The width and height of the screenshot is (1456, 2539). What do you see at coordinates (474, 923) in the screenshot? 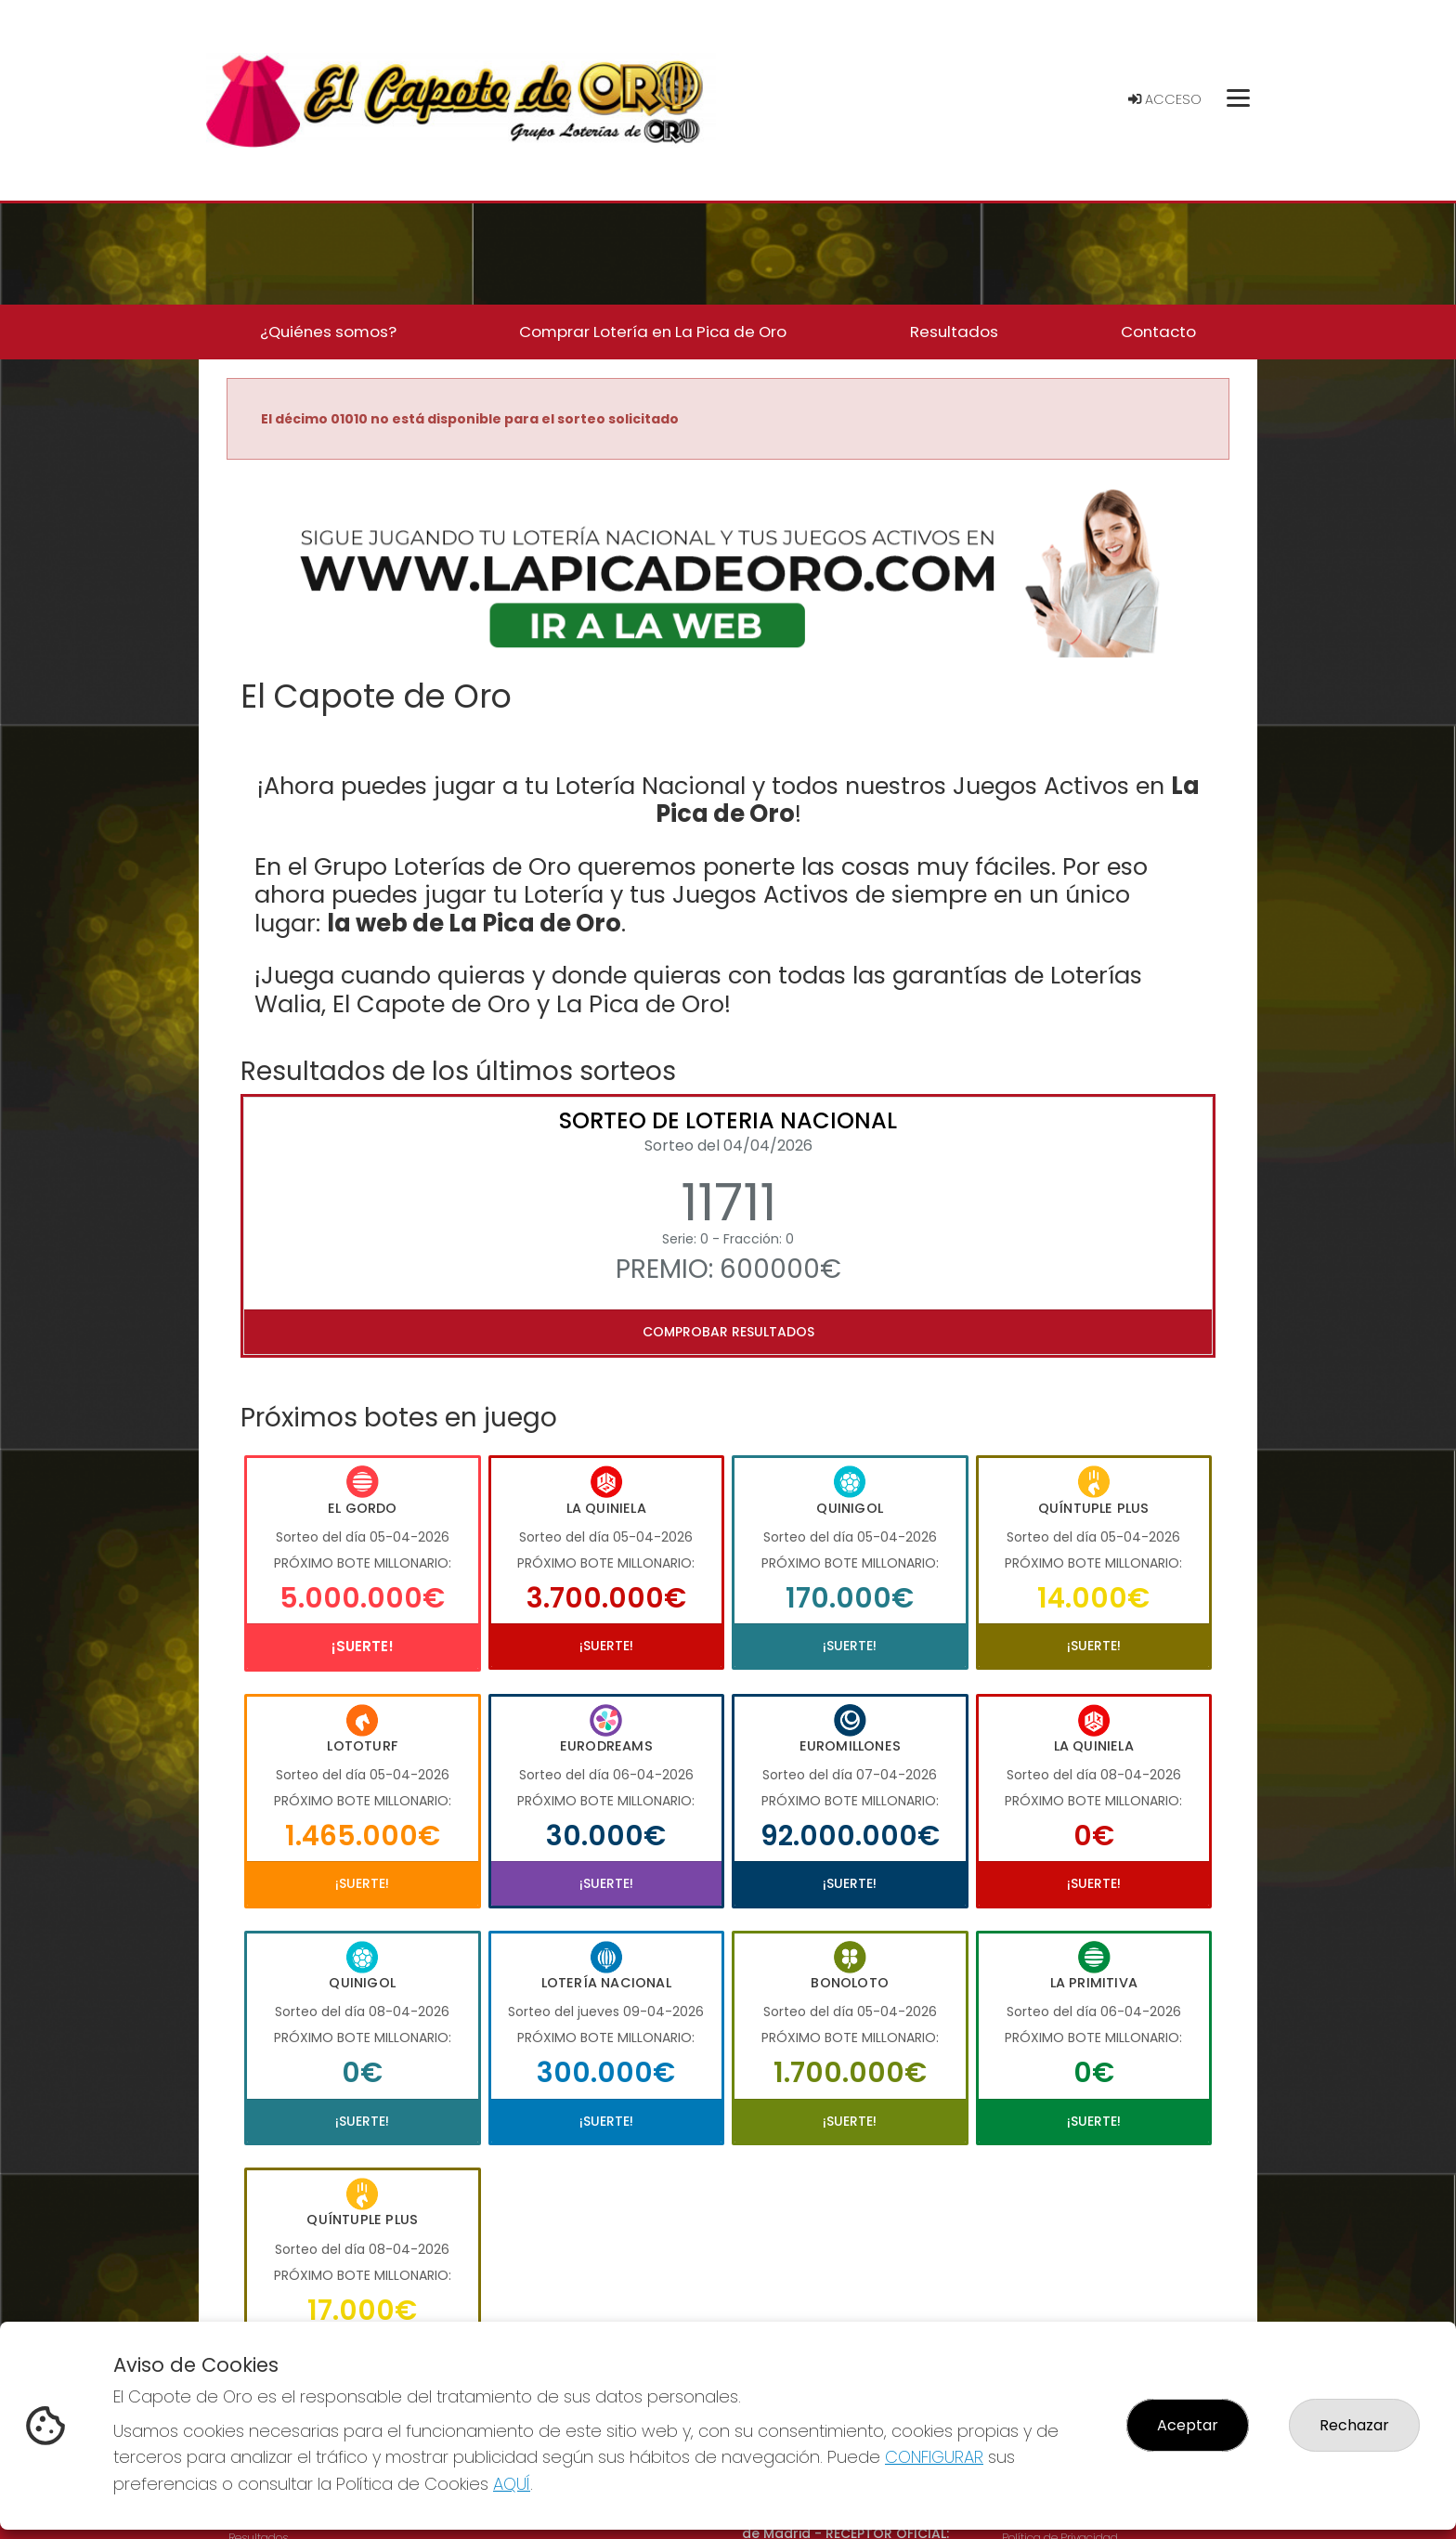
I see `la web de La Pica de Oro` at bounding box center [474, 923].